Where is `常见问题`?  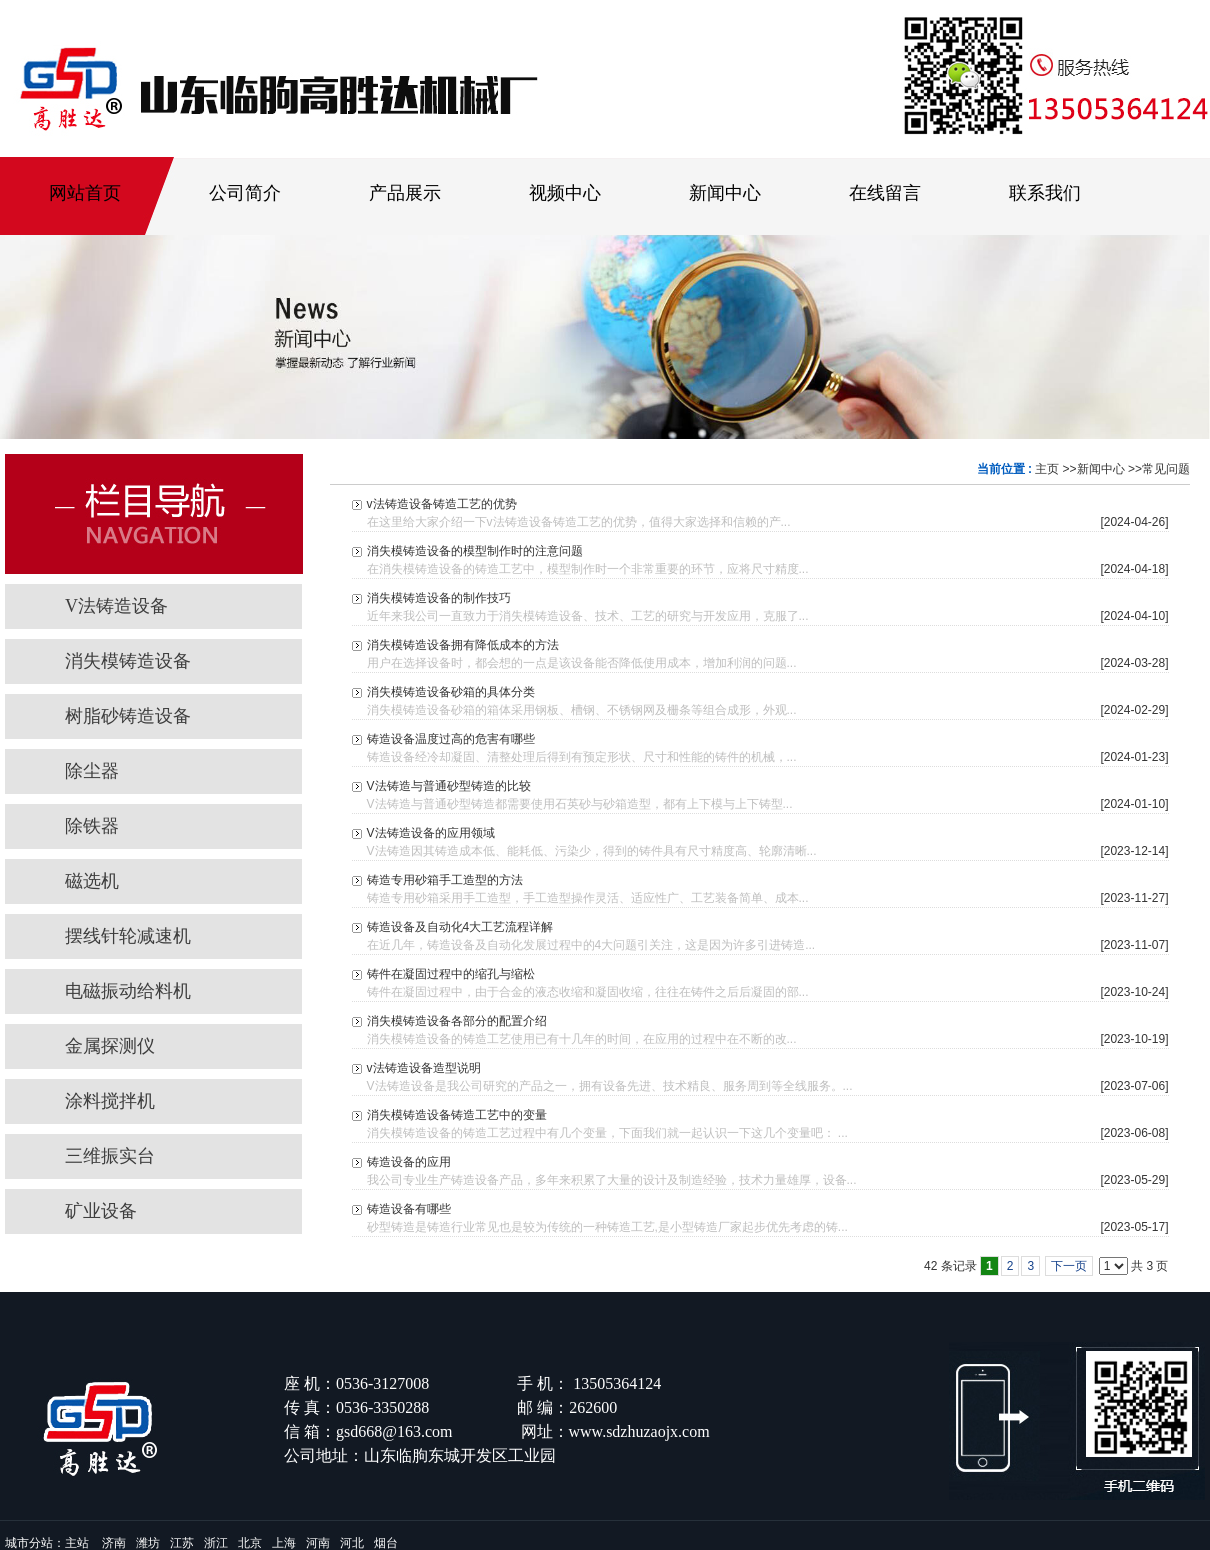
常见问题 is located at coordinates (1166, 469).